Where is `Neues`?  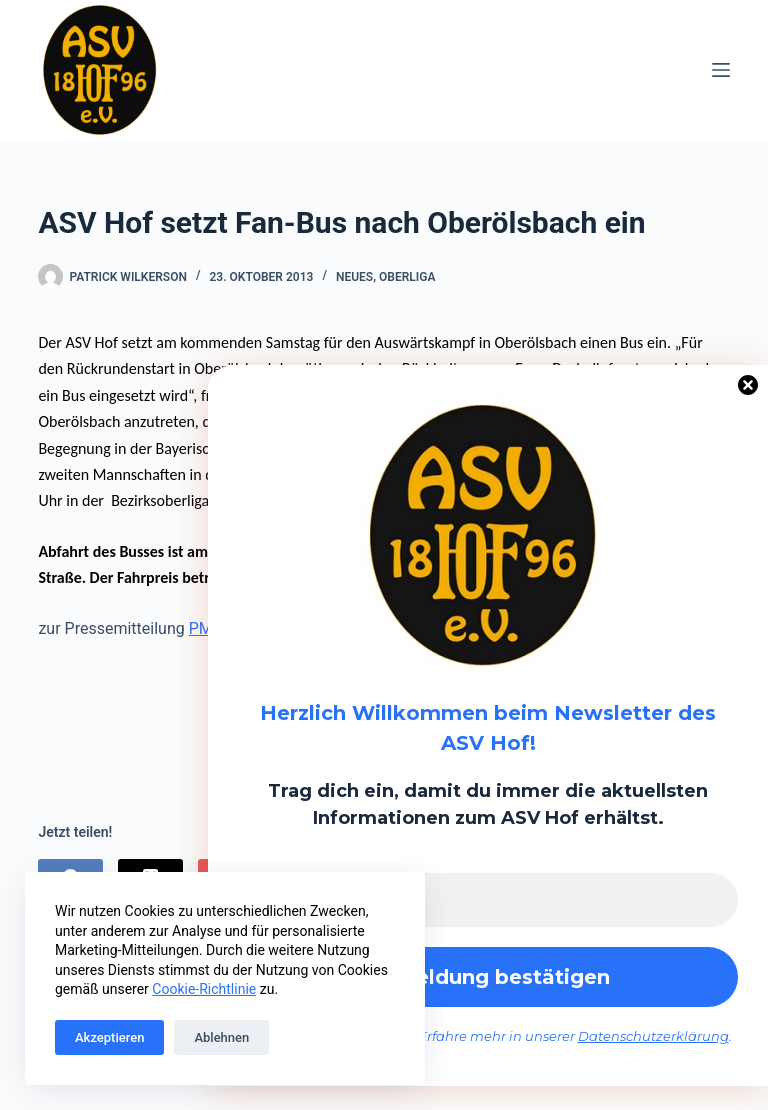
Neues is located at coordinates (354, 277).